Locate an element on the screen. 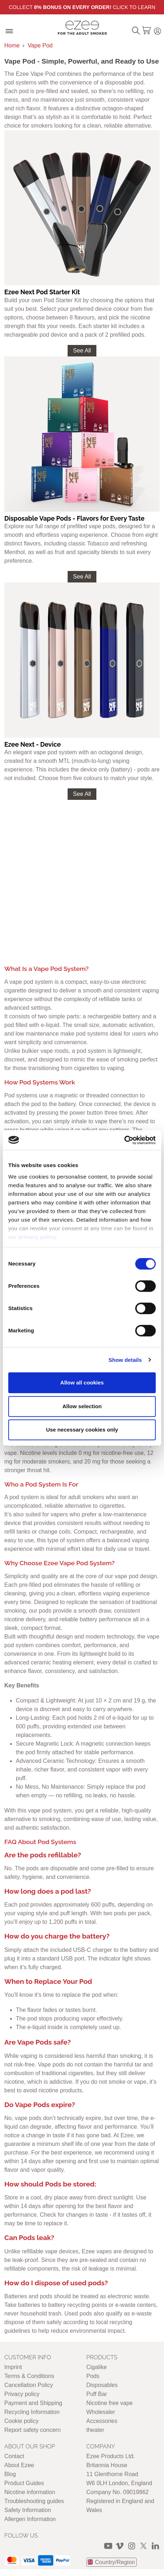  Nicotine free vape is located at coordinates (109, 2403).